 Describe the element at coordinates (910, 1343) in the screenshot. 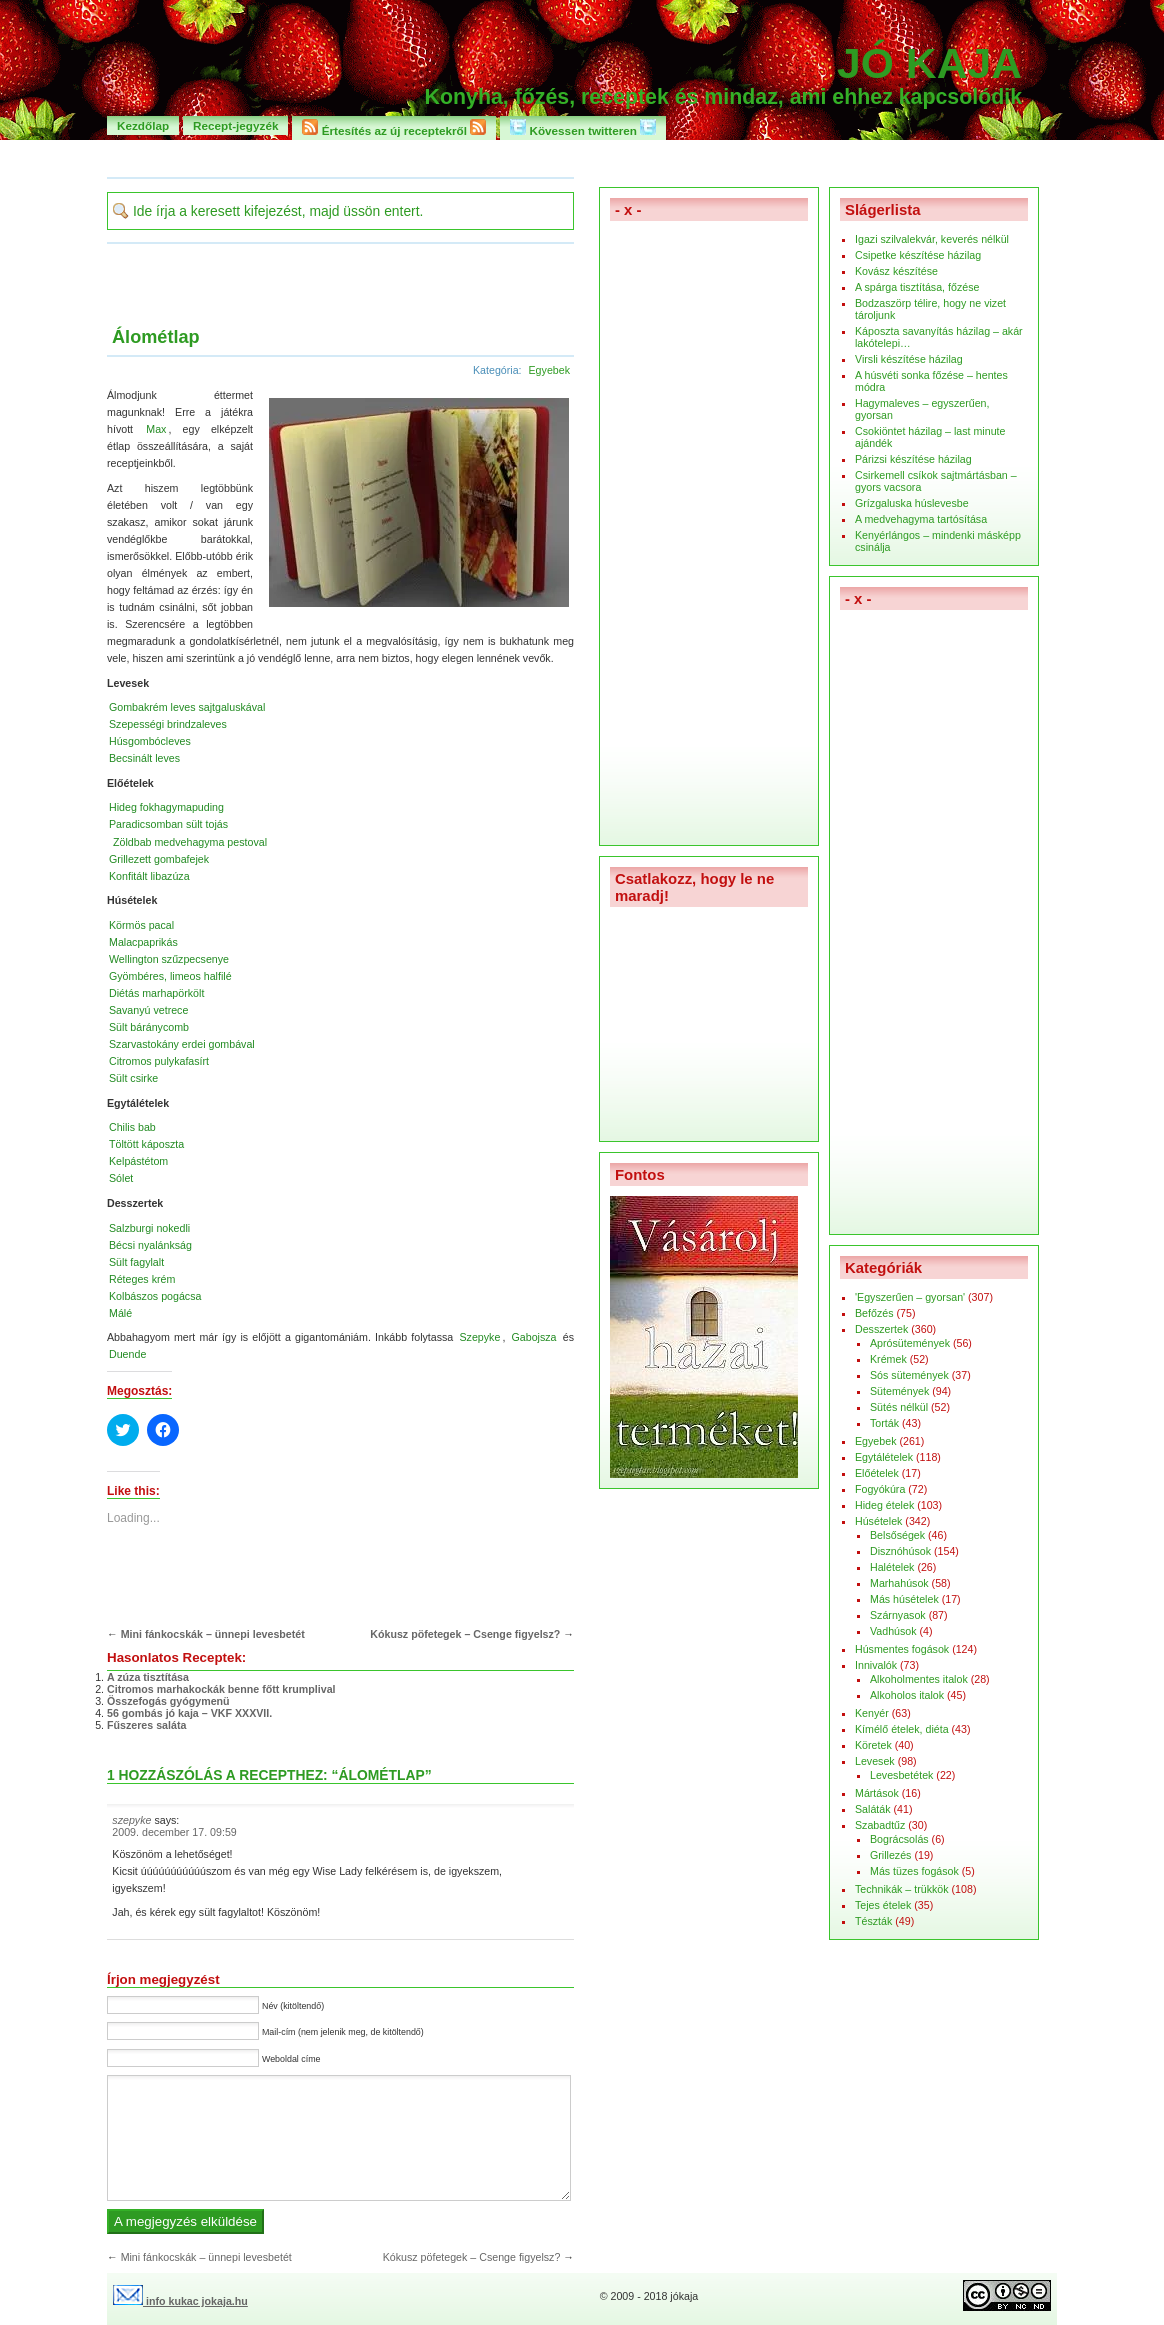

I see `Aprósütemények` at that location.